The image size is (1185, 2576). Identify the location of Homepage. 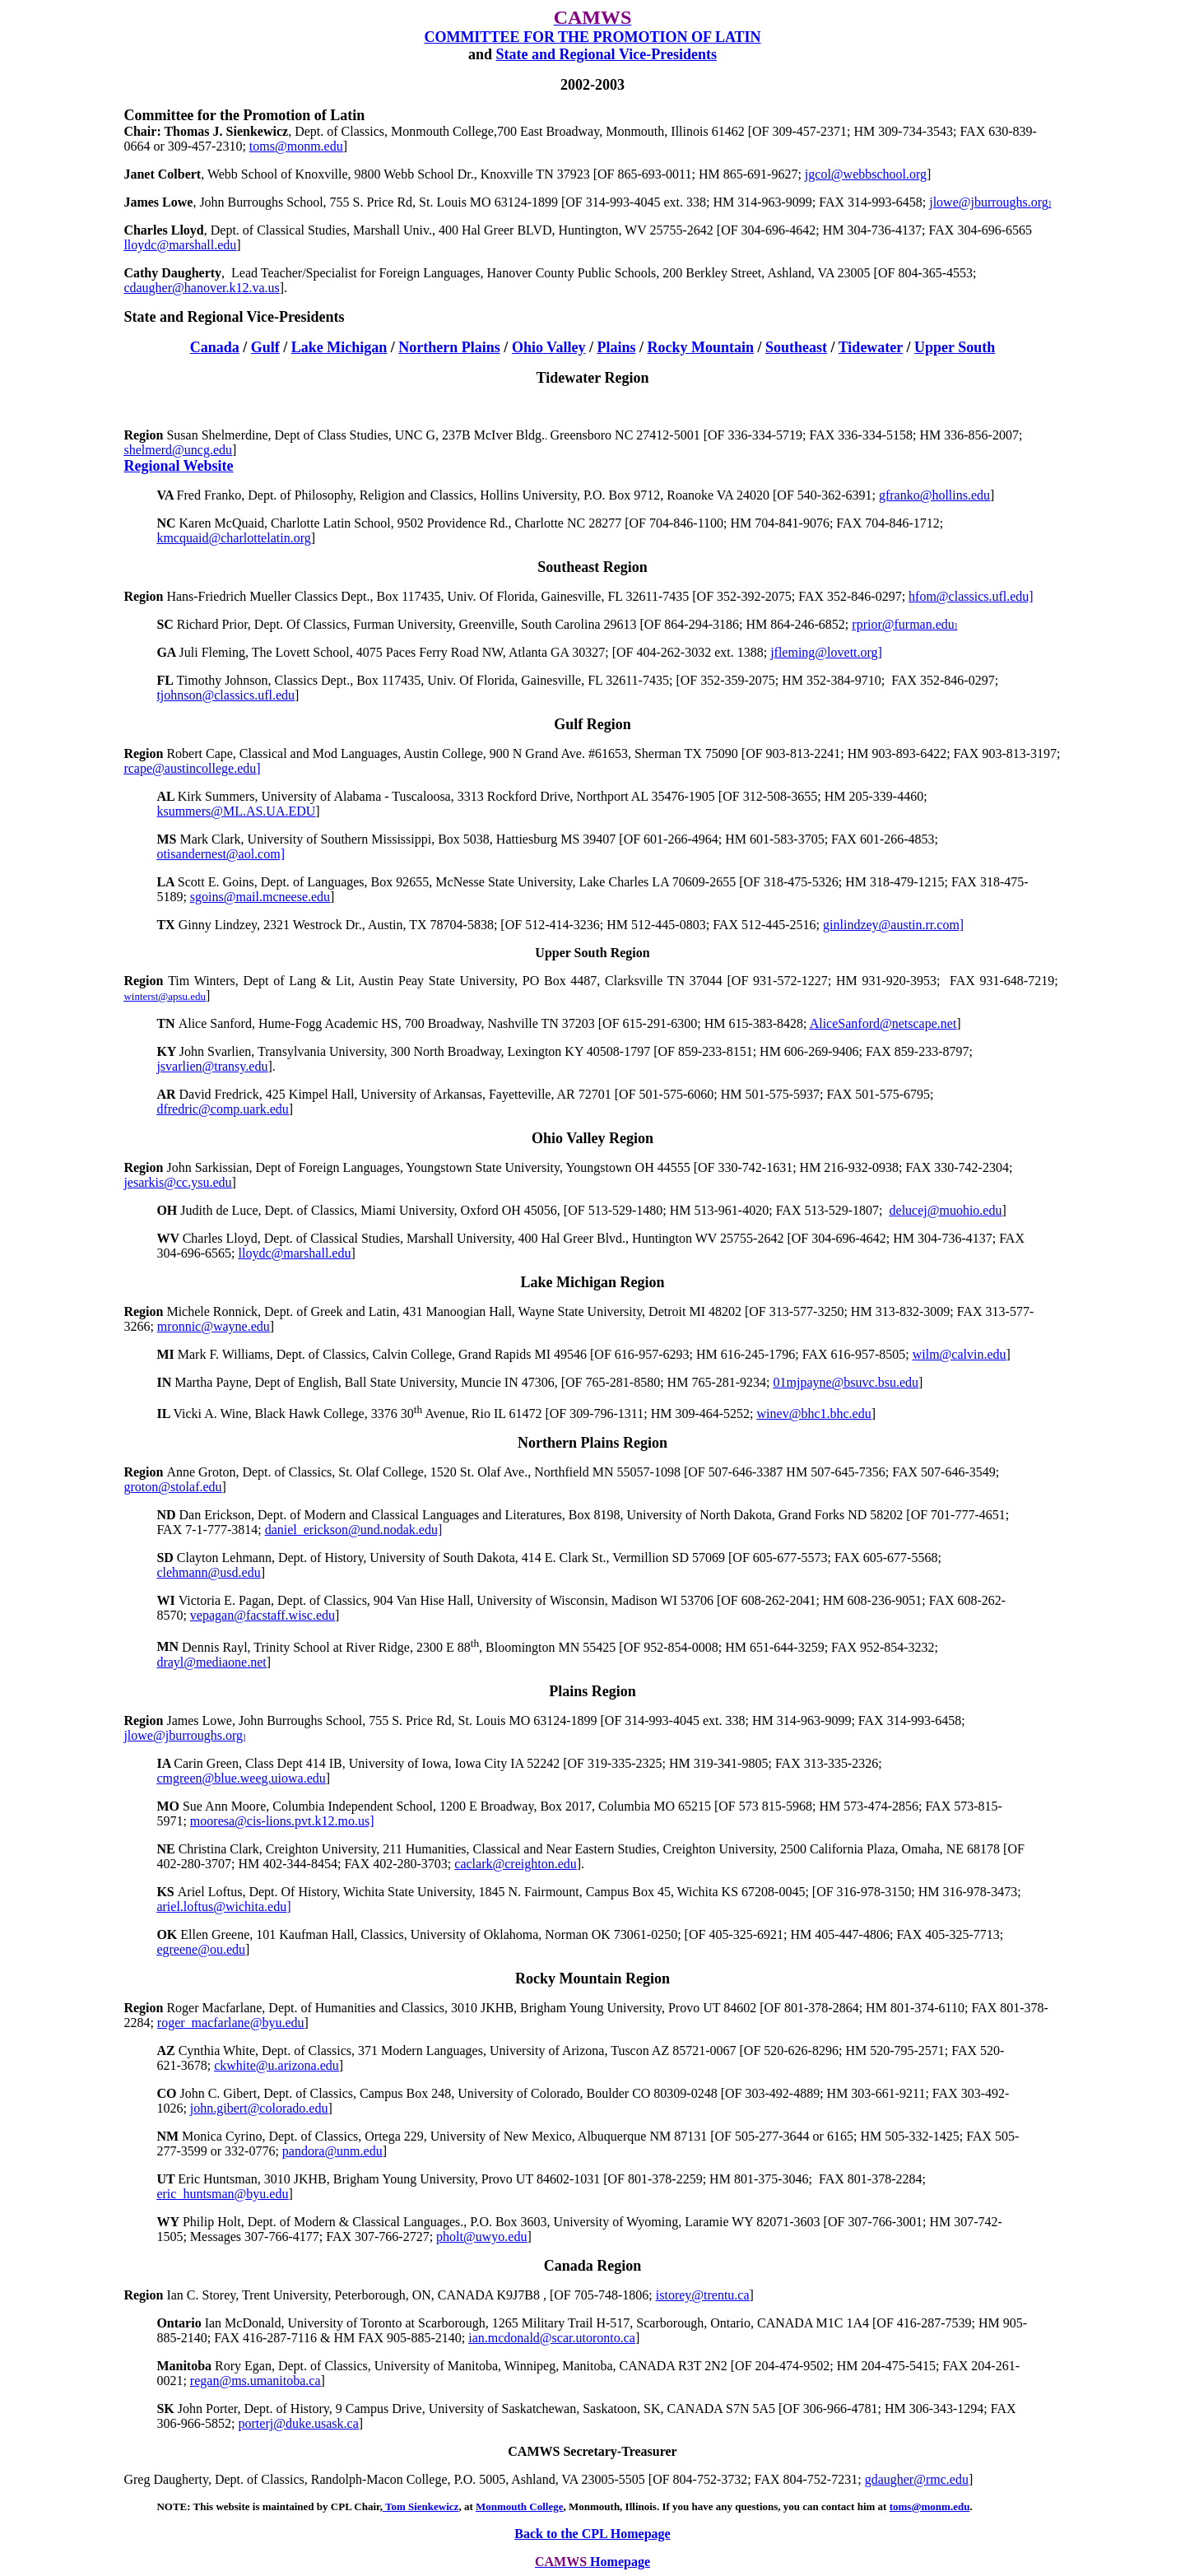
(620, 2562).